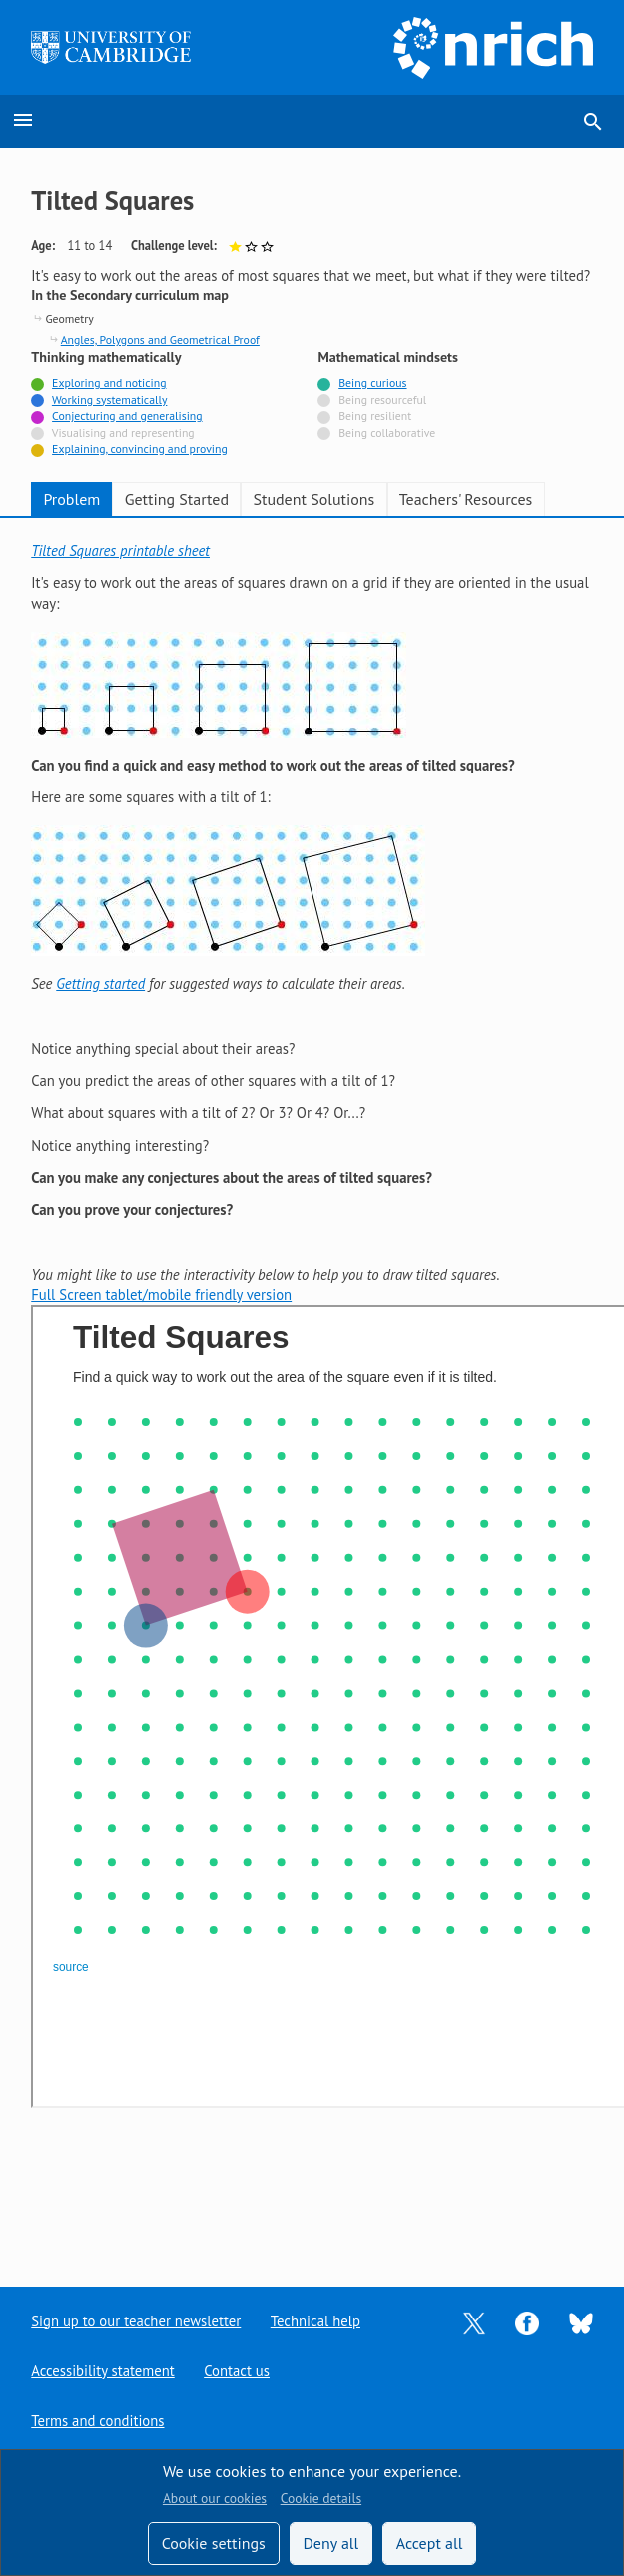  I want to click on Exploring and noticing [Tagged with], so click(109, 382).